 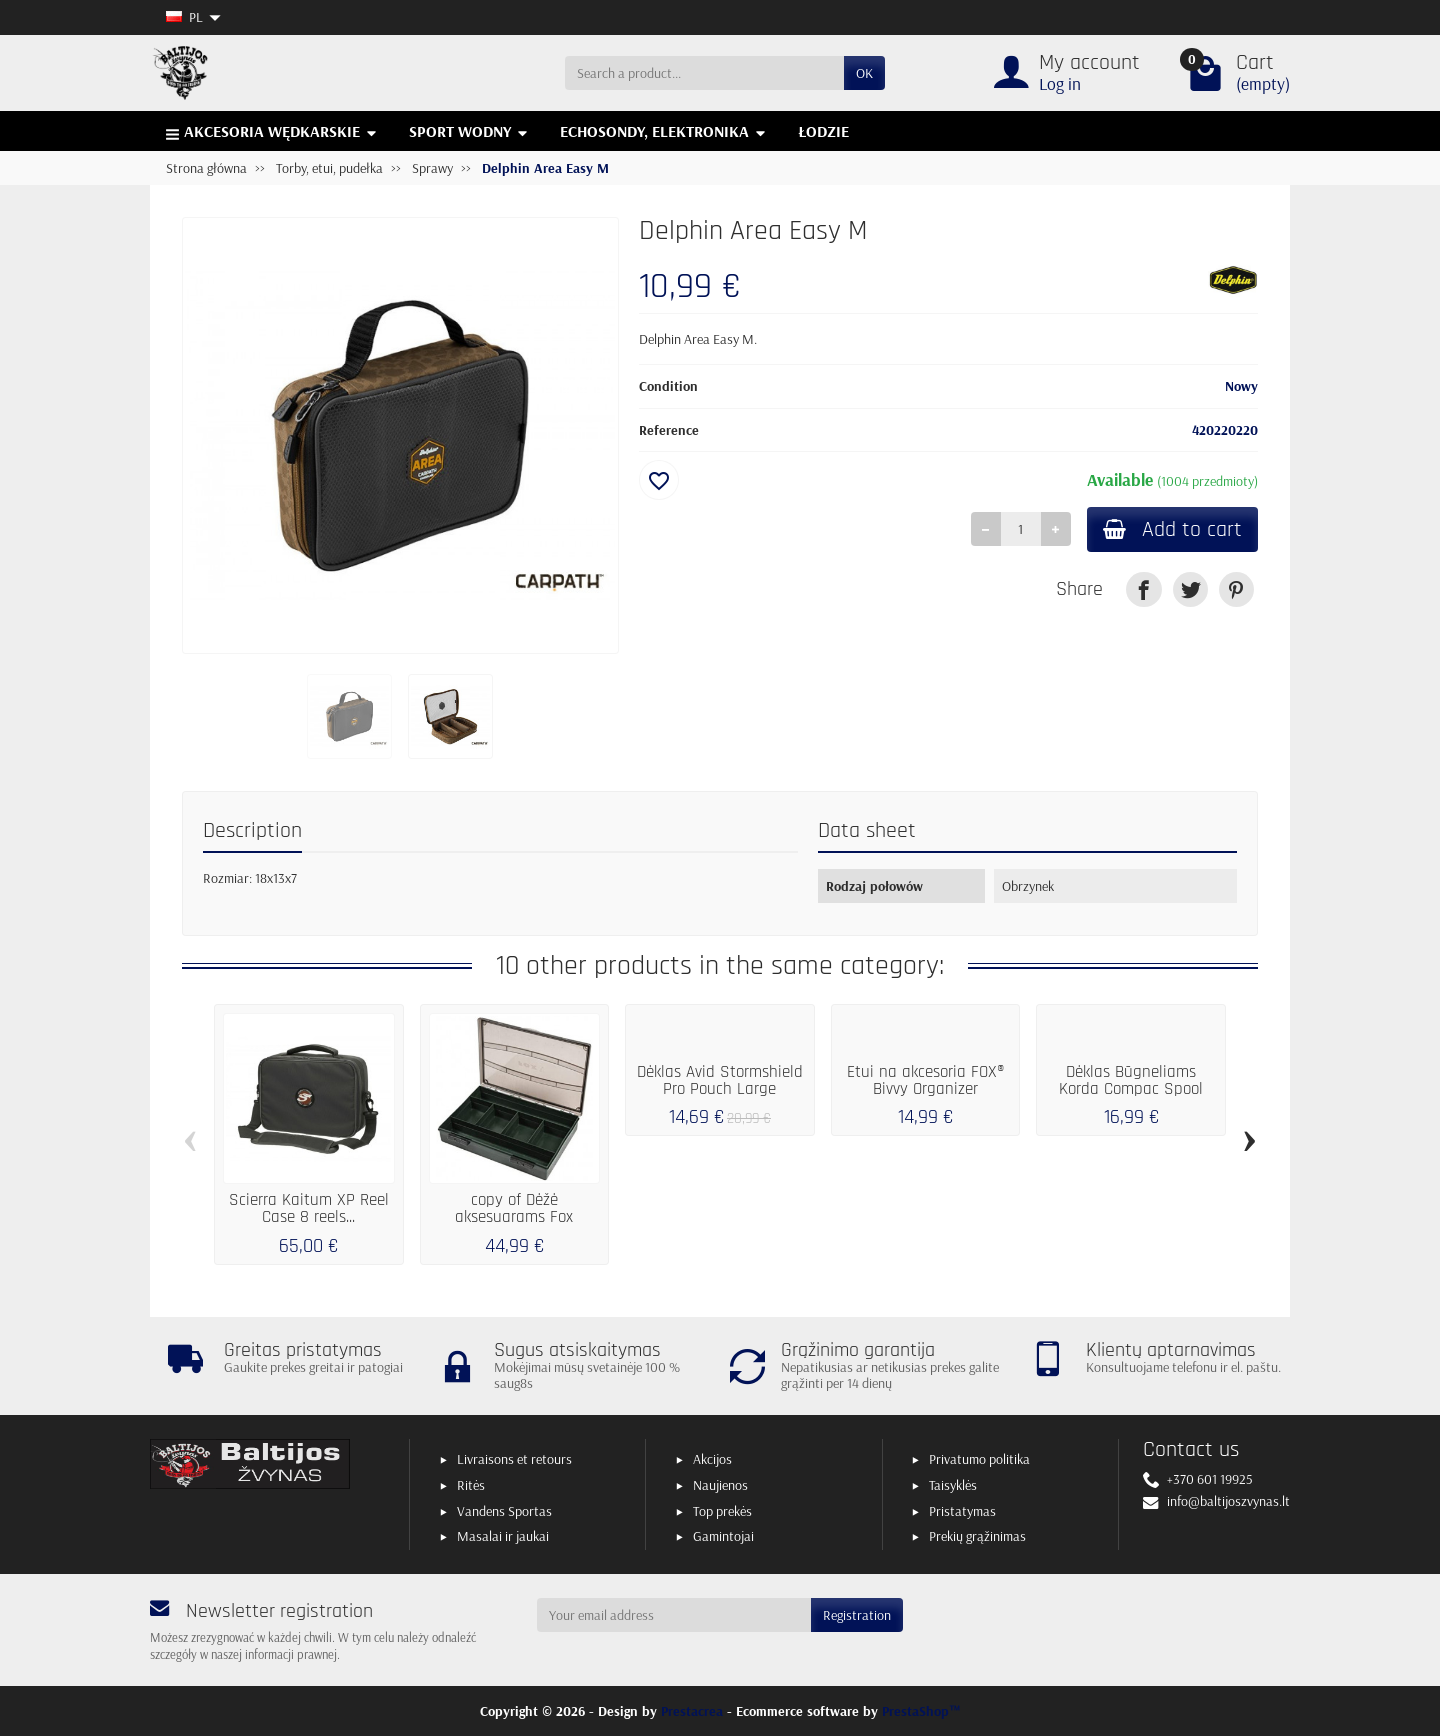 What do you see at coordinates (504, 1511) in the screenshot?
I see `Vandens Sportas` at bounding box center [504, 1511].